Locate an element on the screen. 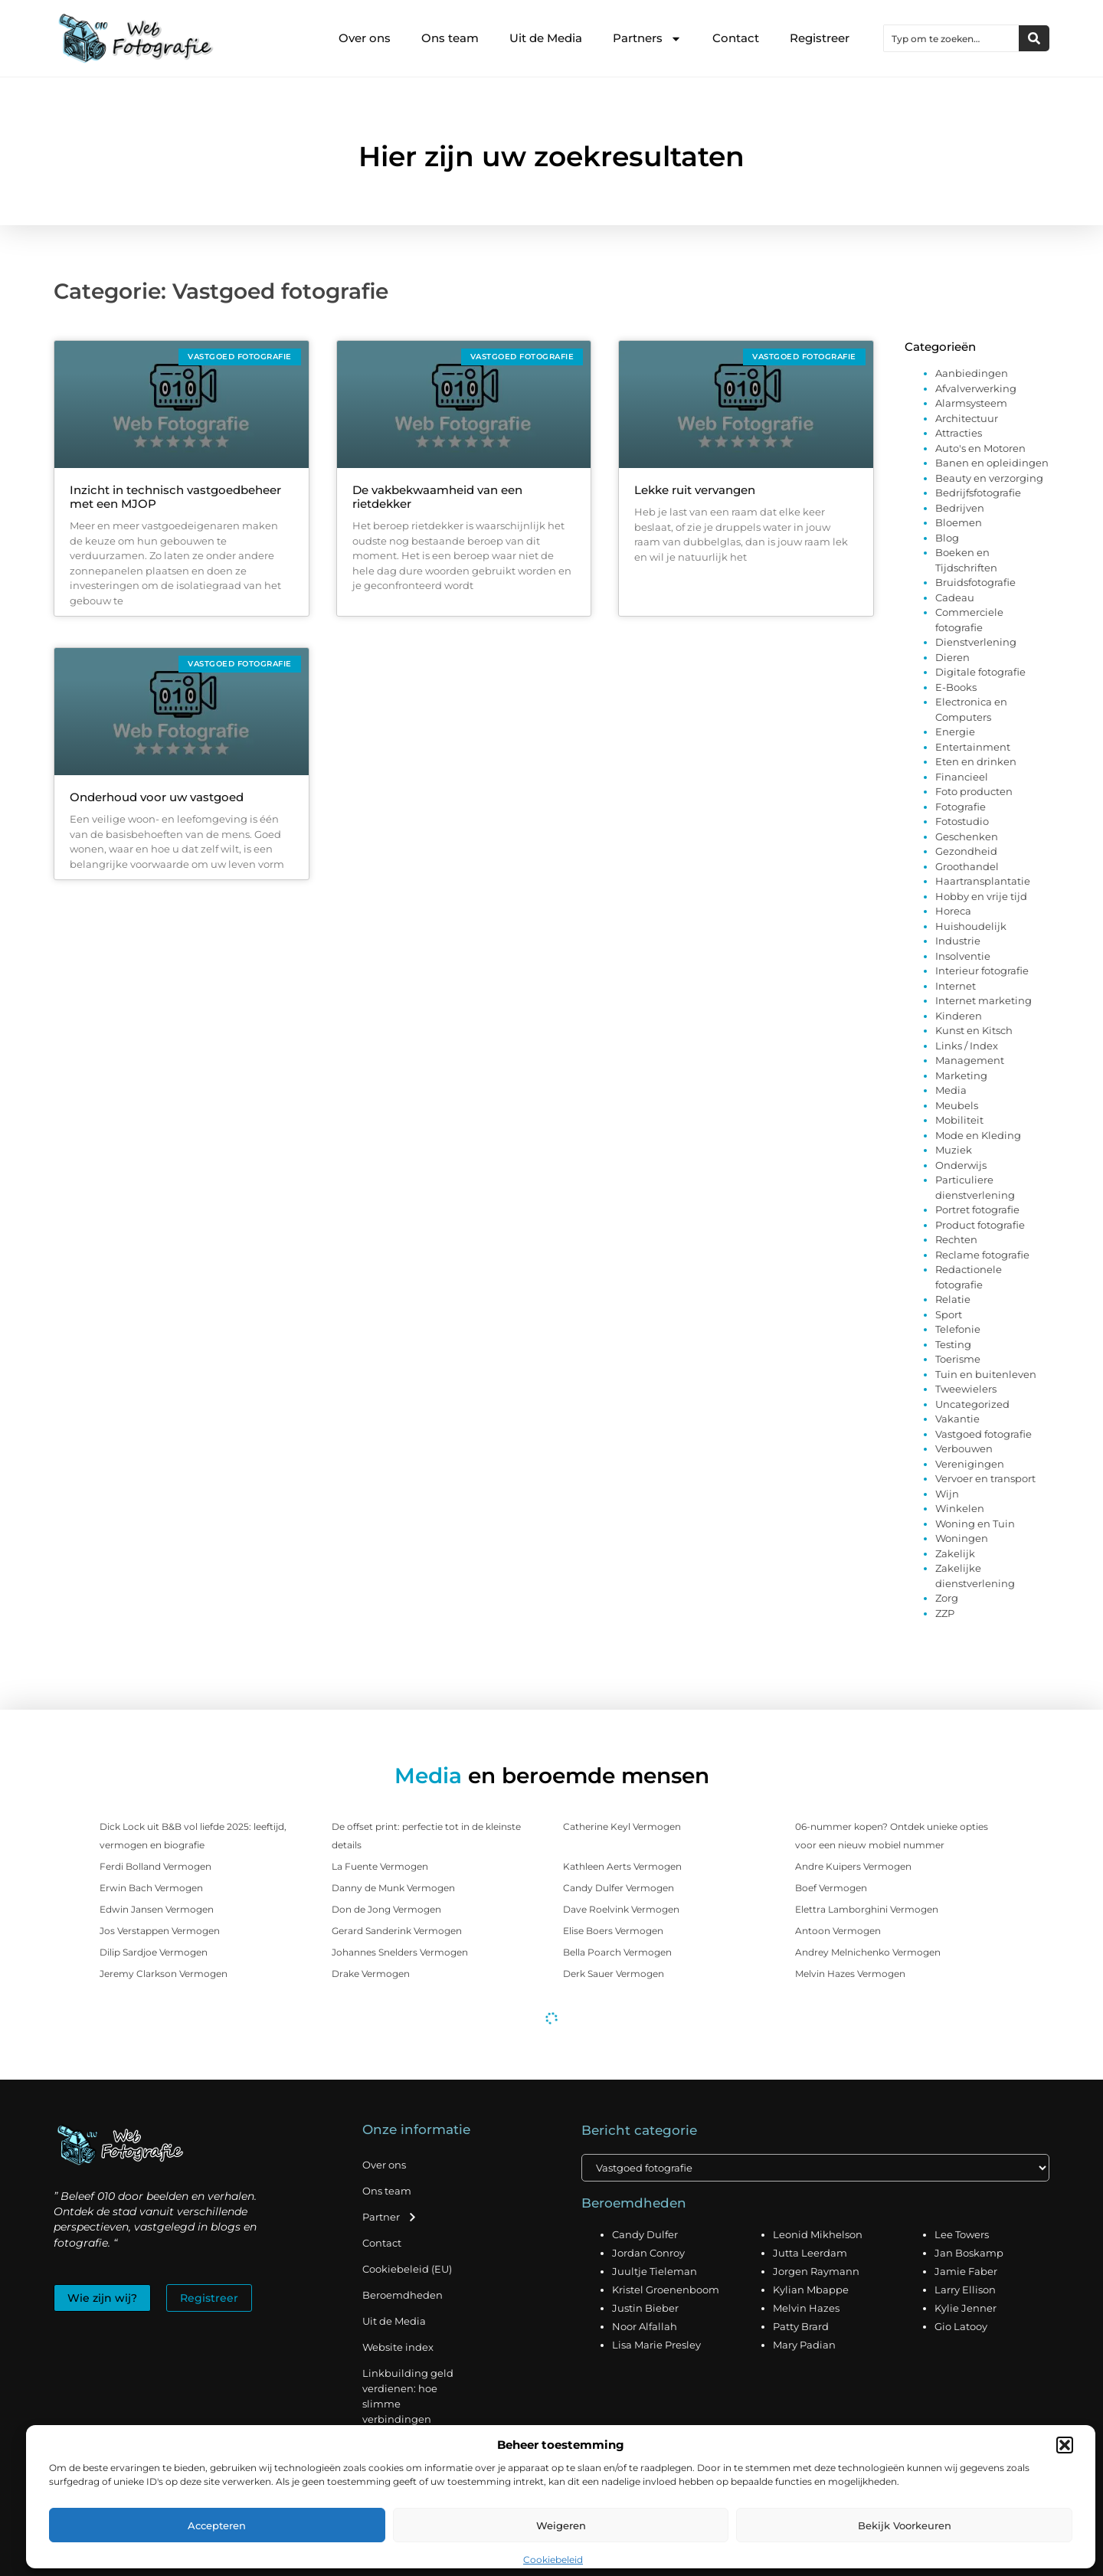 This screenshot has width=1103, height=2576. Dienstverlening is located at coordinates (975, 642).